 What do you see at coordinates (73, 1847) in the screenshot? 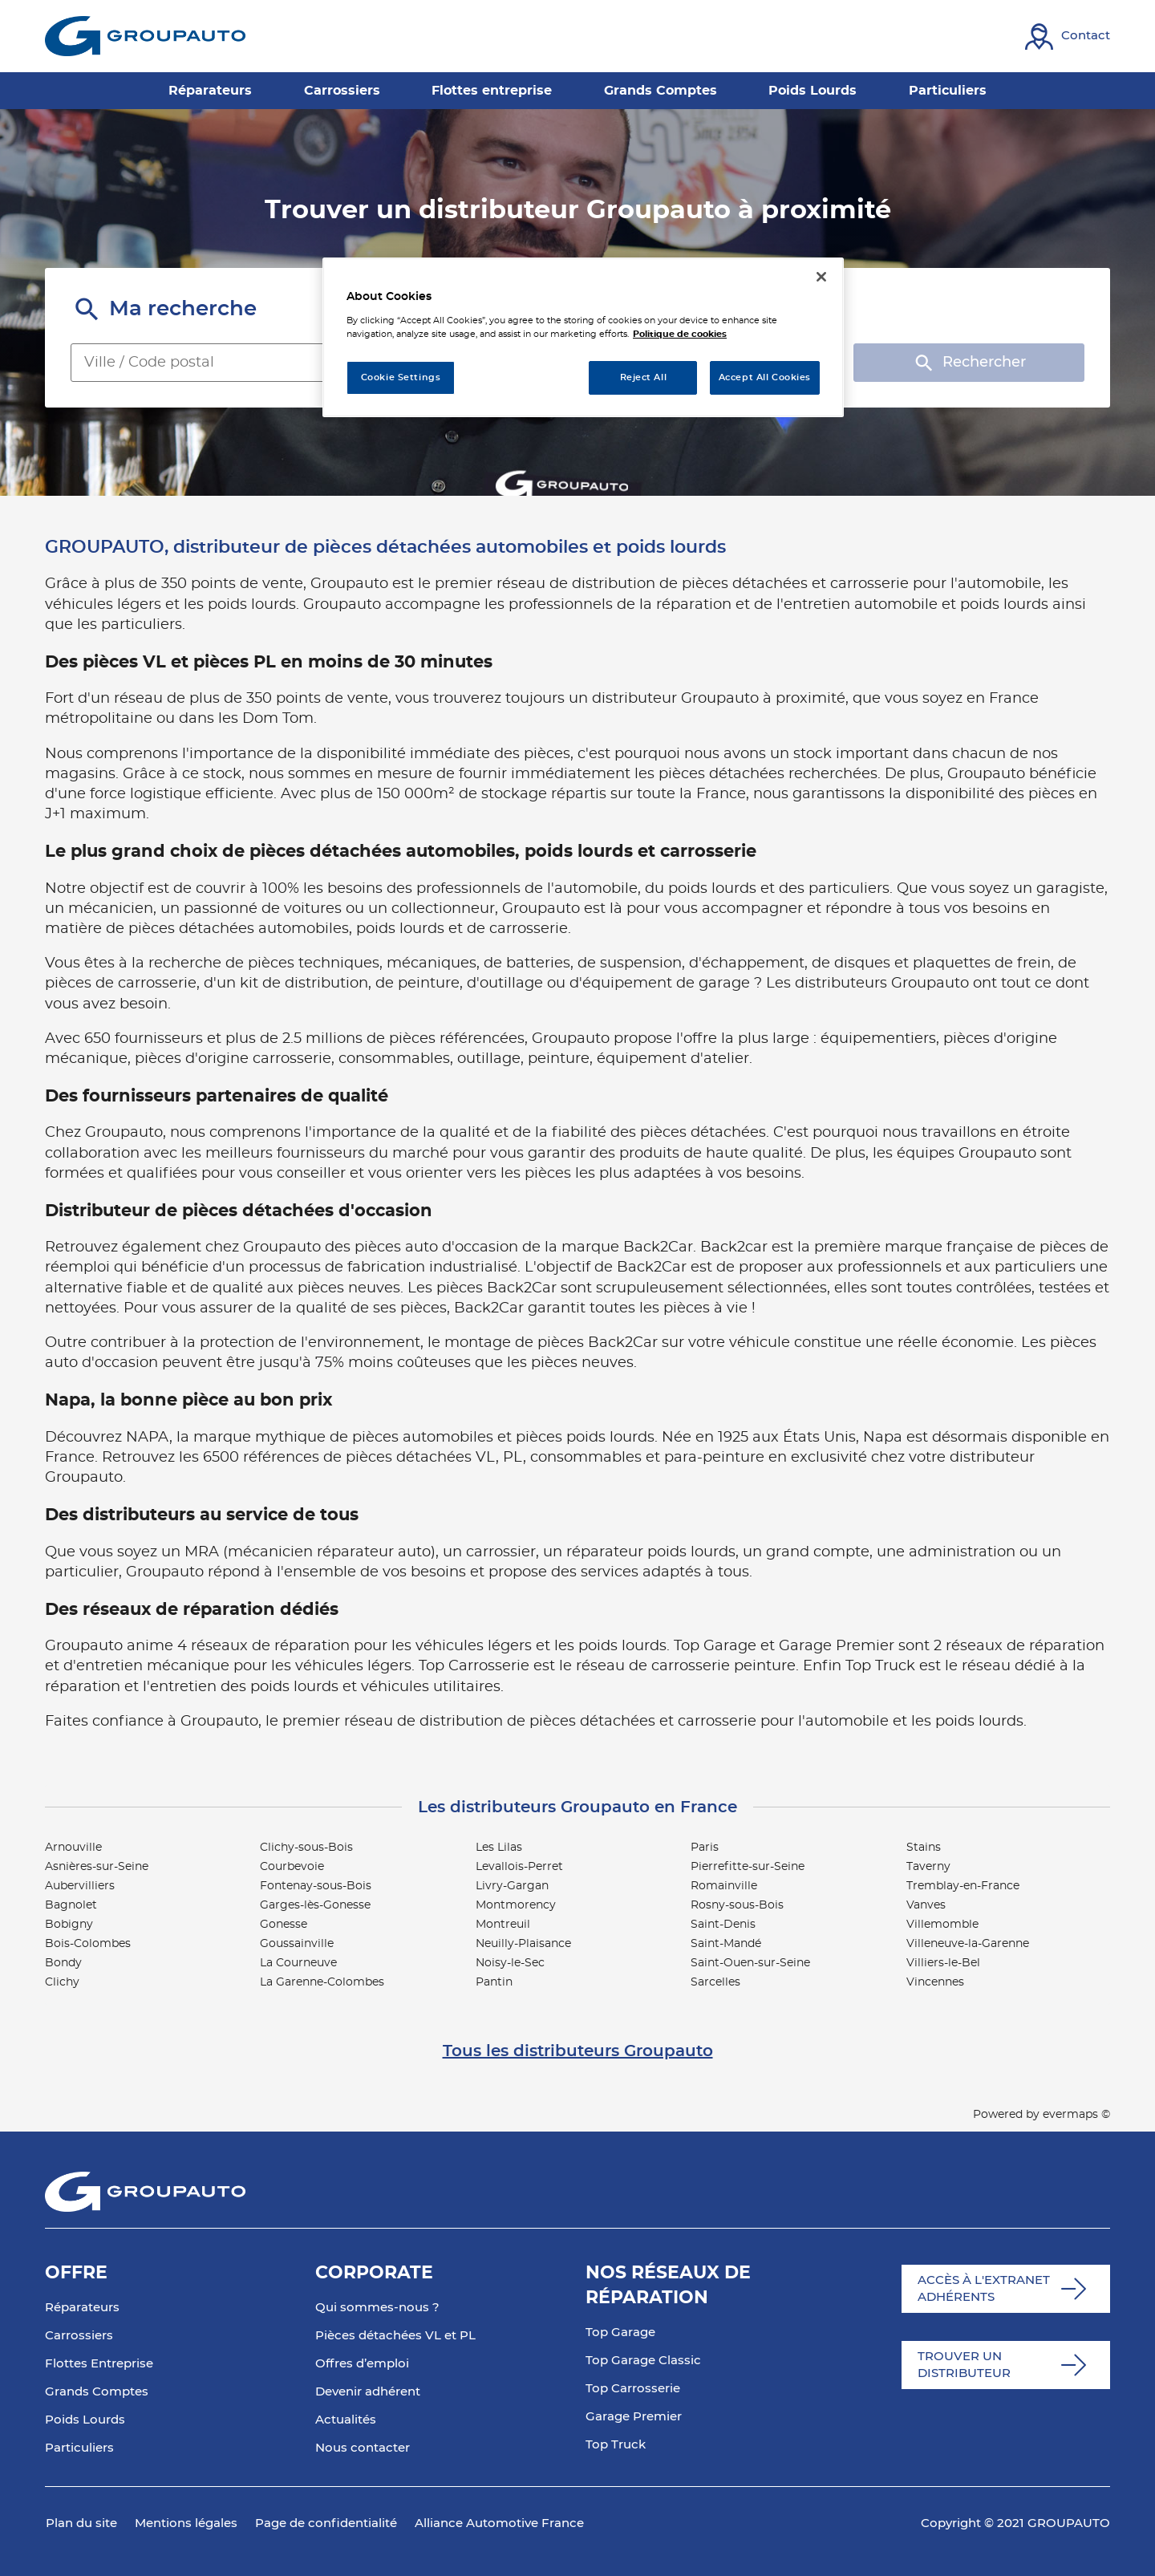
I see `Arnouville` at bounding box center [73, 1847].